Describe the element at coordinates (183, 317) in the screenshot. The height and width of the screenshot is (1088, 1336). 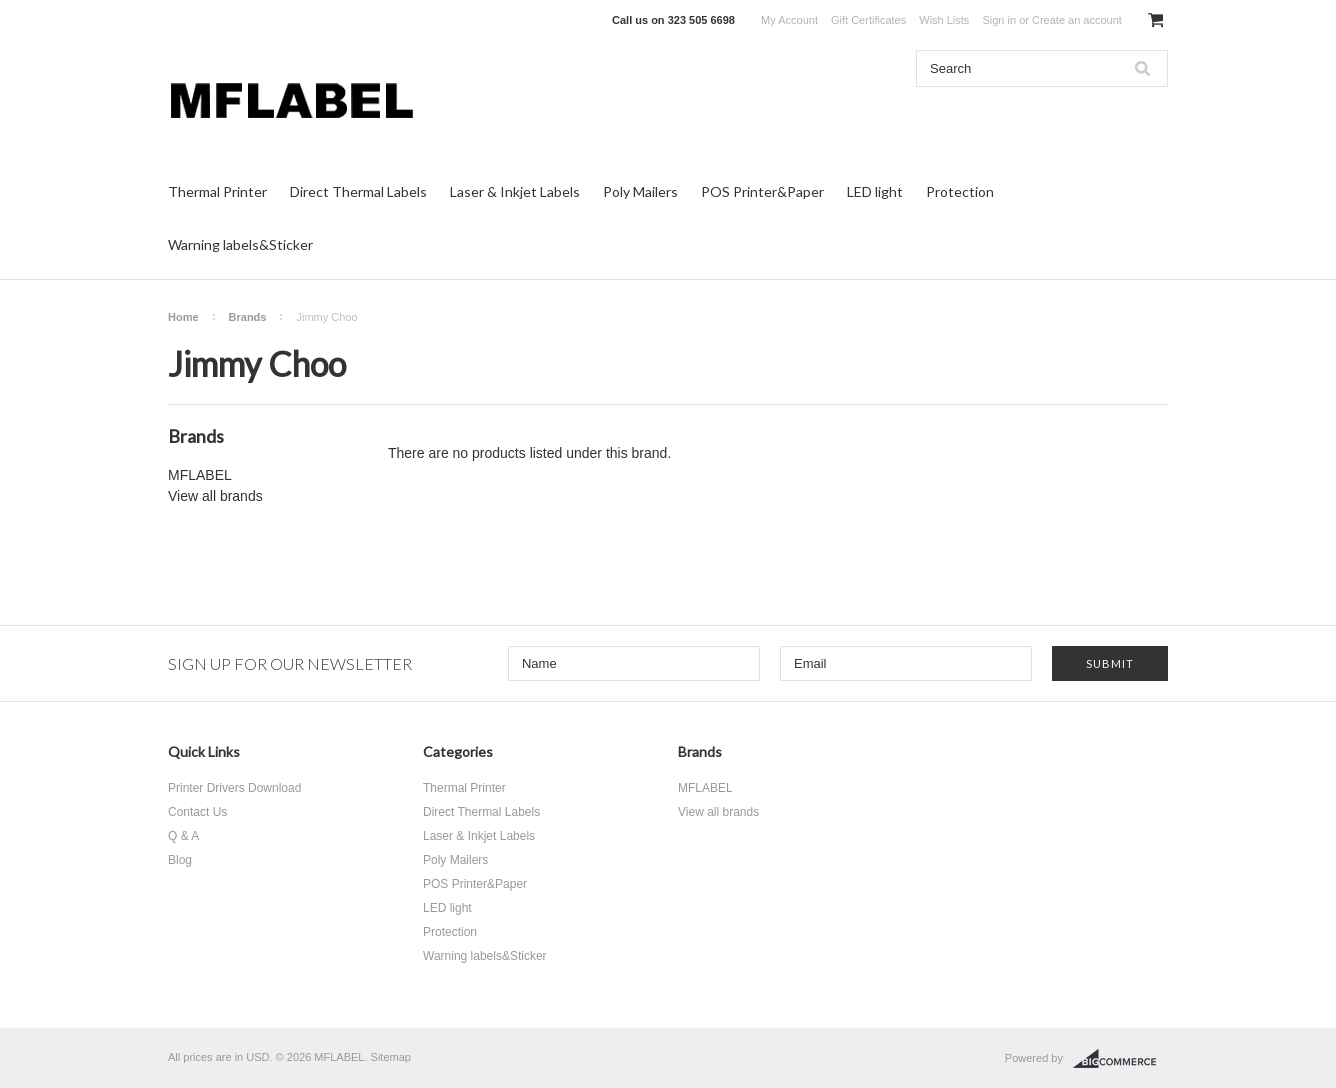
I see `Home` at that location.